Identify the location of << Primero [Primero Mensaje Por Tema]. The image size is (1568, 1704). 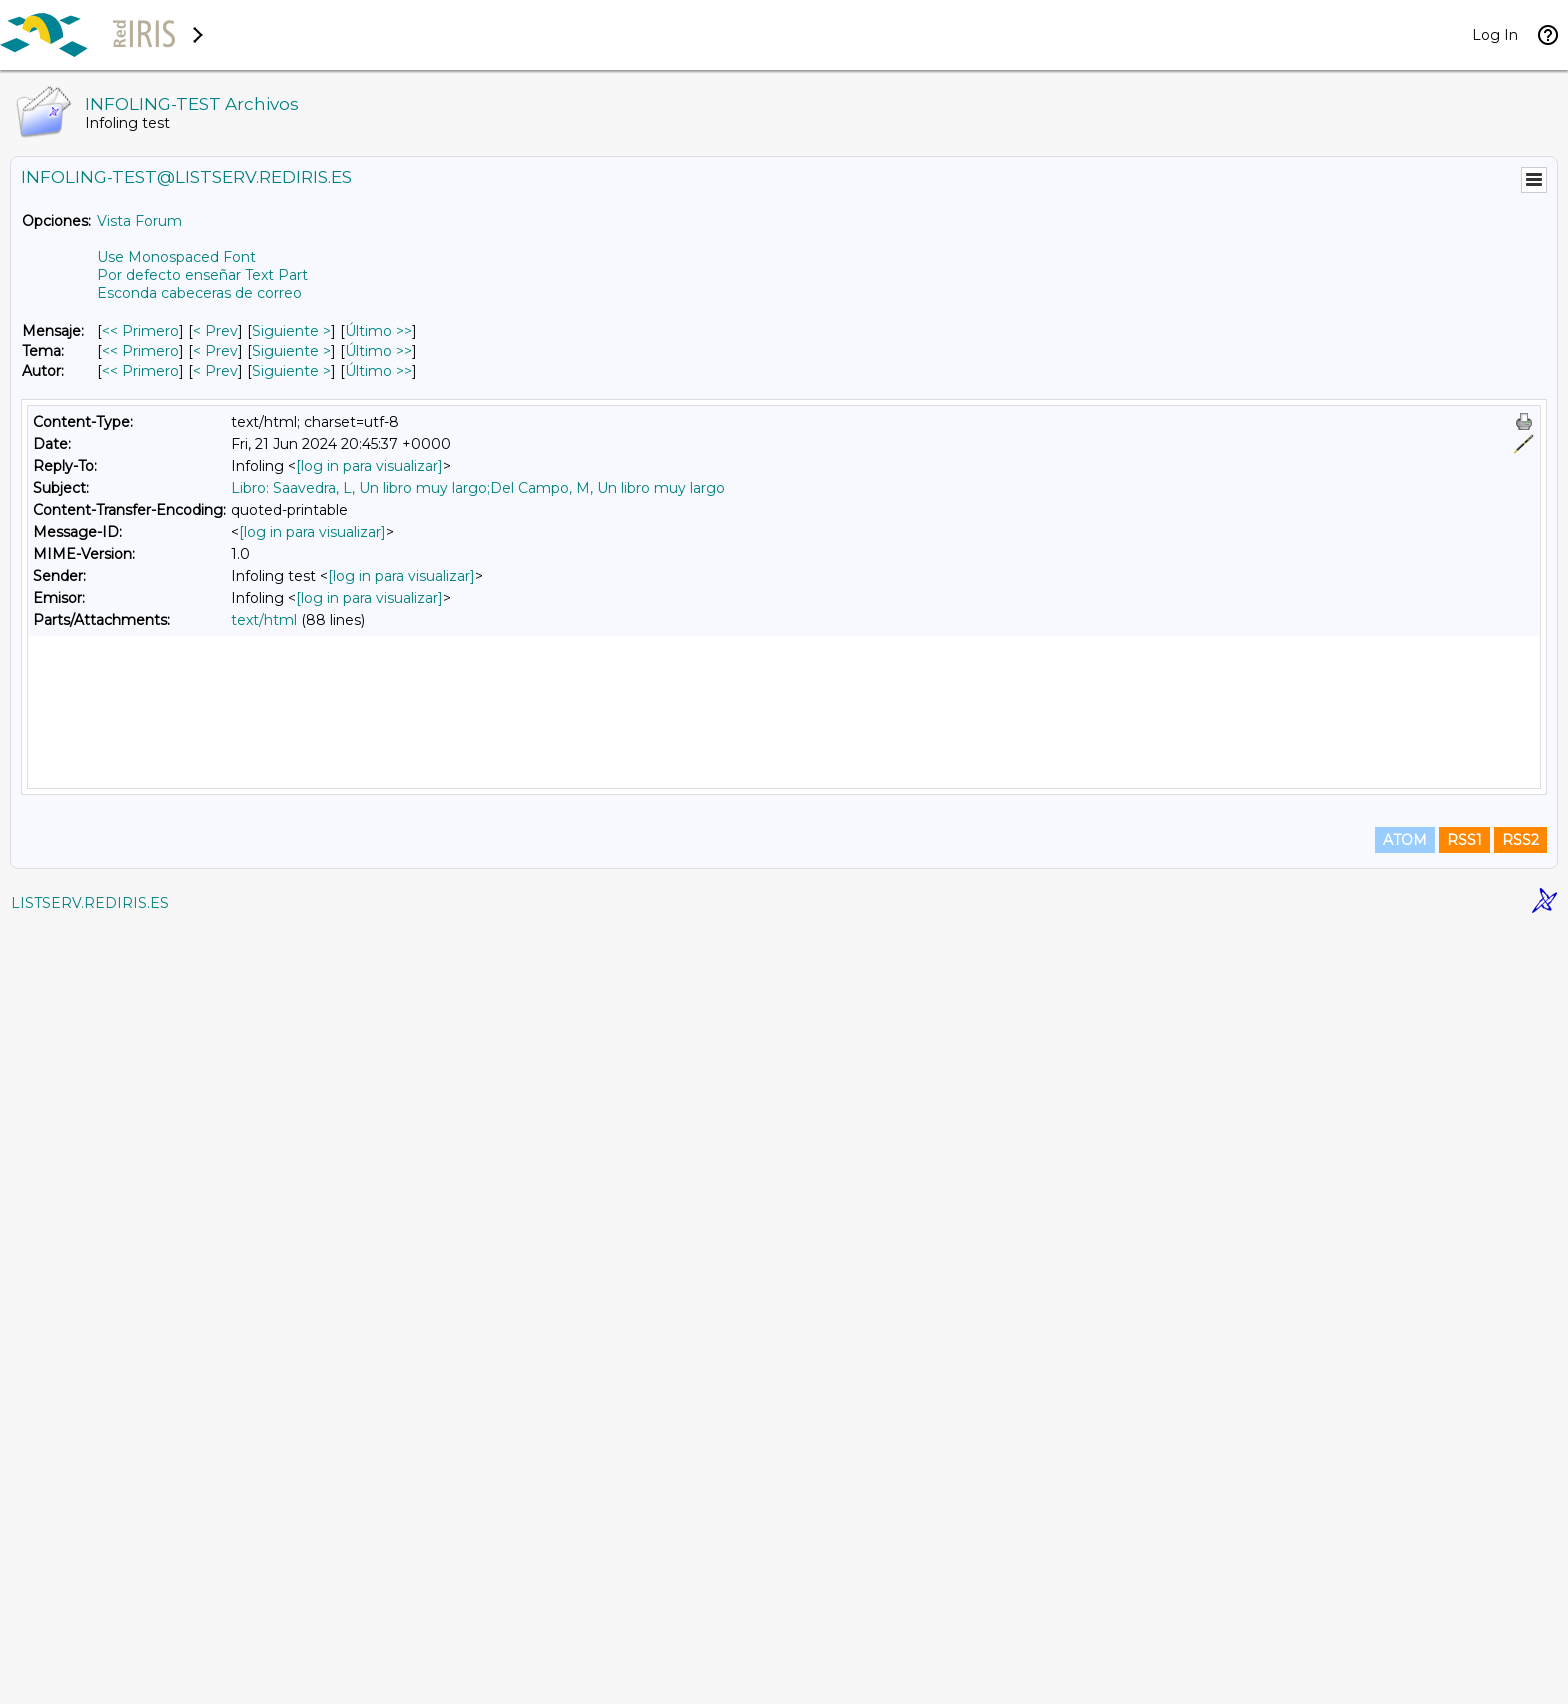
(140, 351).